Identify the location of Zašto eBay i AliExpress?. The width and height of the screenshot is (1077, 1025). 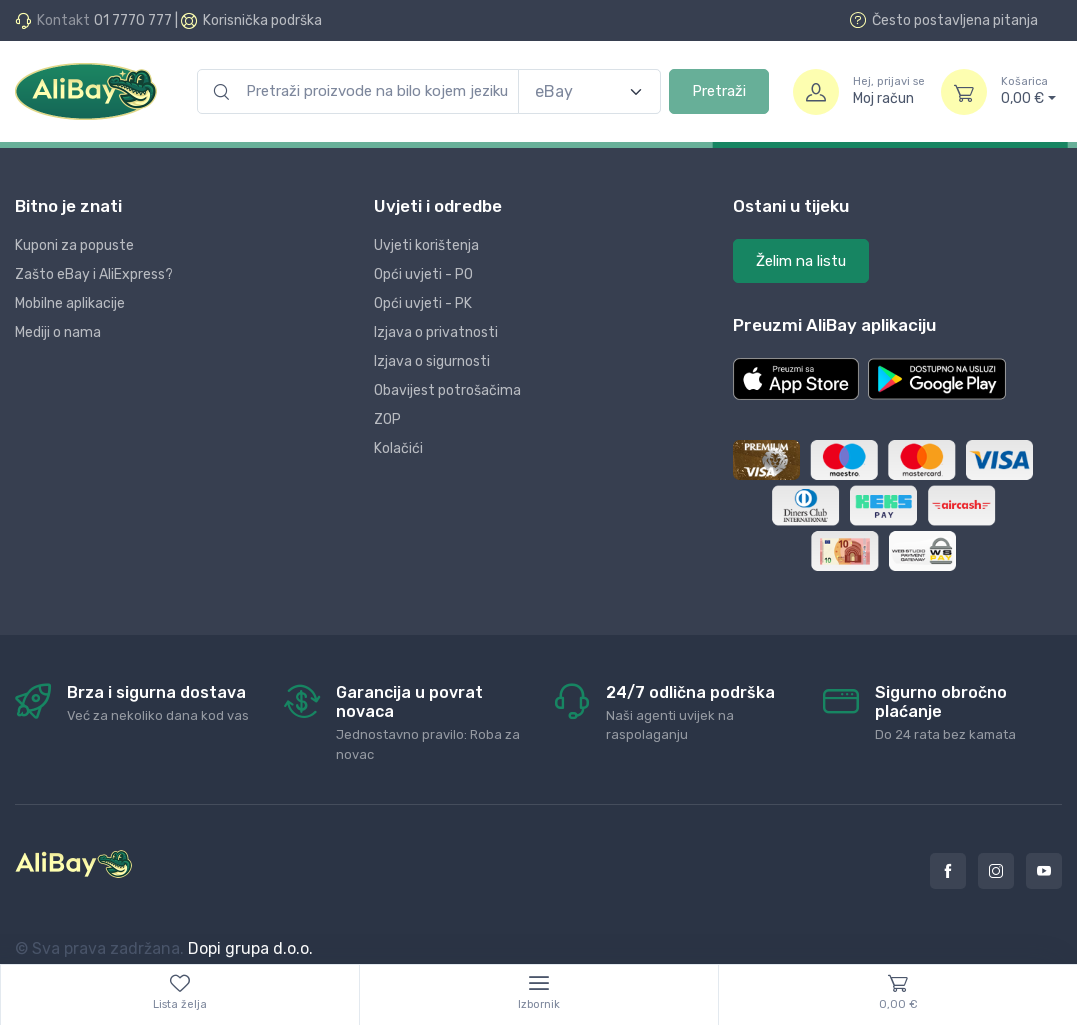
(94, 274).